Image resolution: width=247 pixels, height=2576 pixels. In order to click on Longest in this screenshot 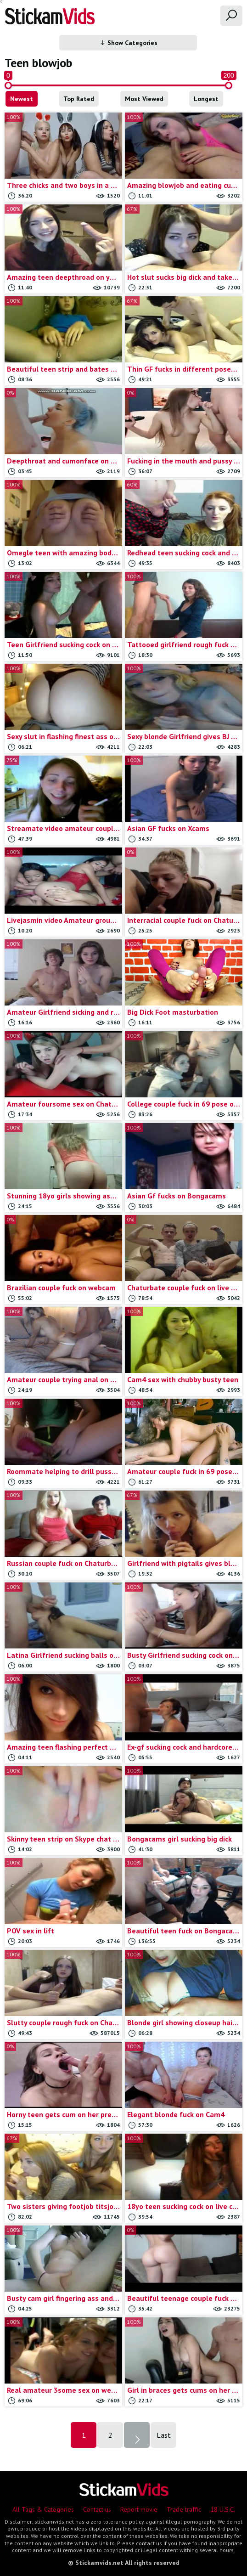, I will do `click(206, 99)`.